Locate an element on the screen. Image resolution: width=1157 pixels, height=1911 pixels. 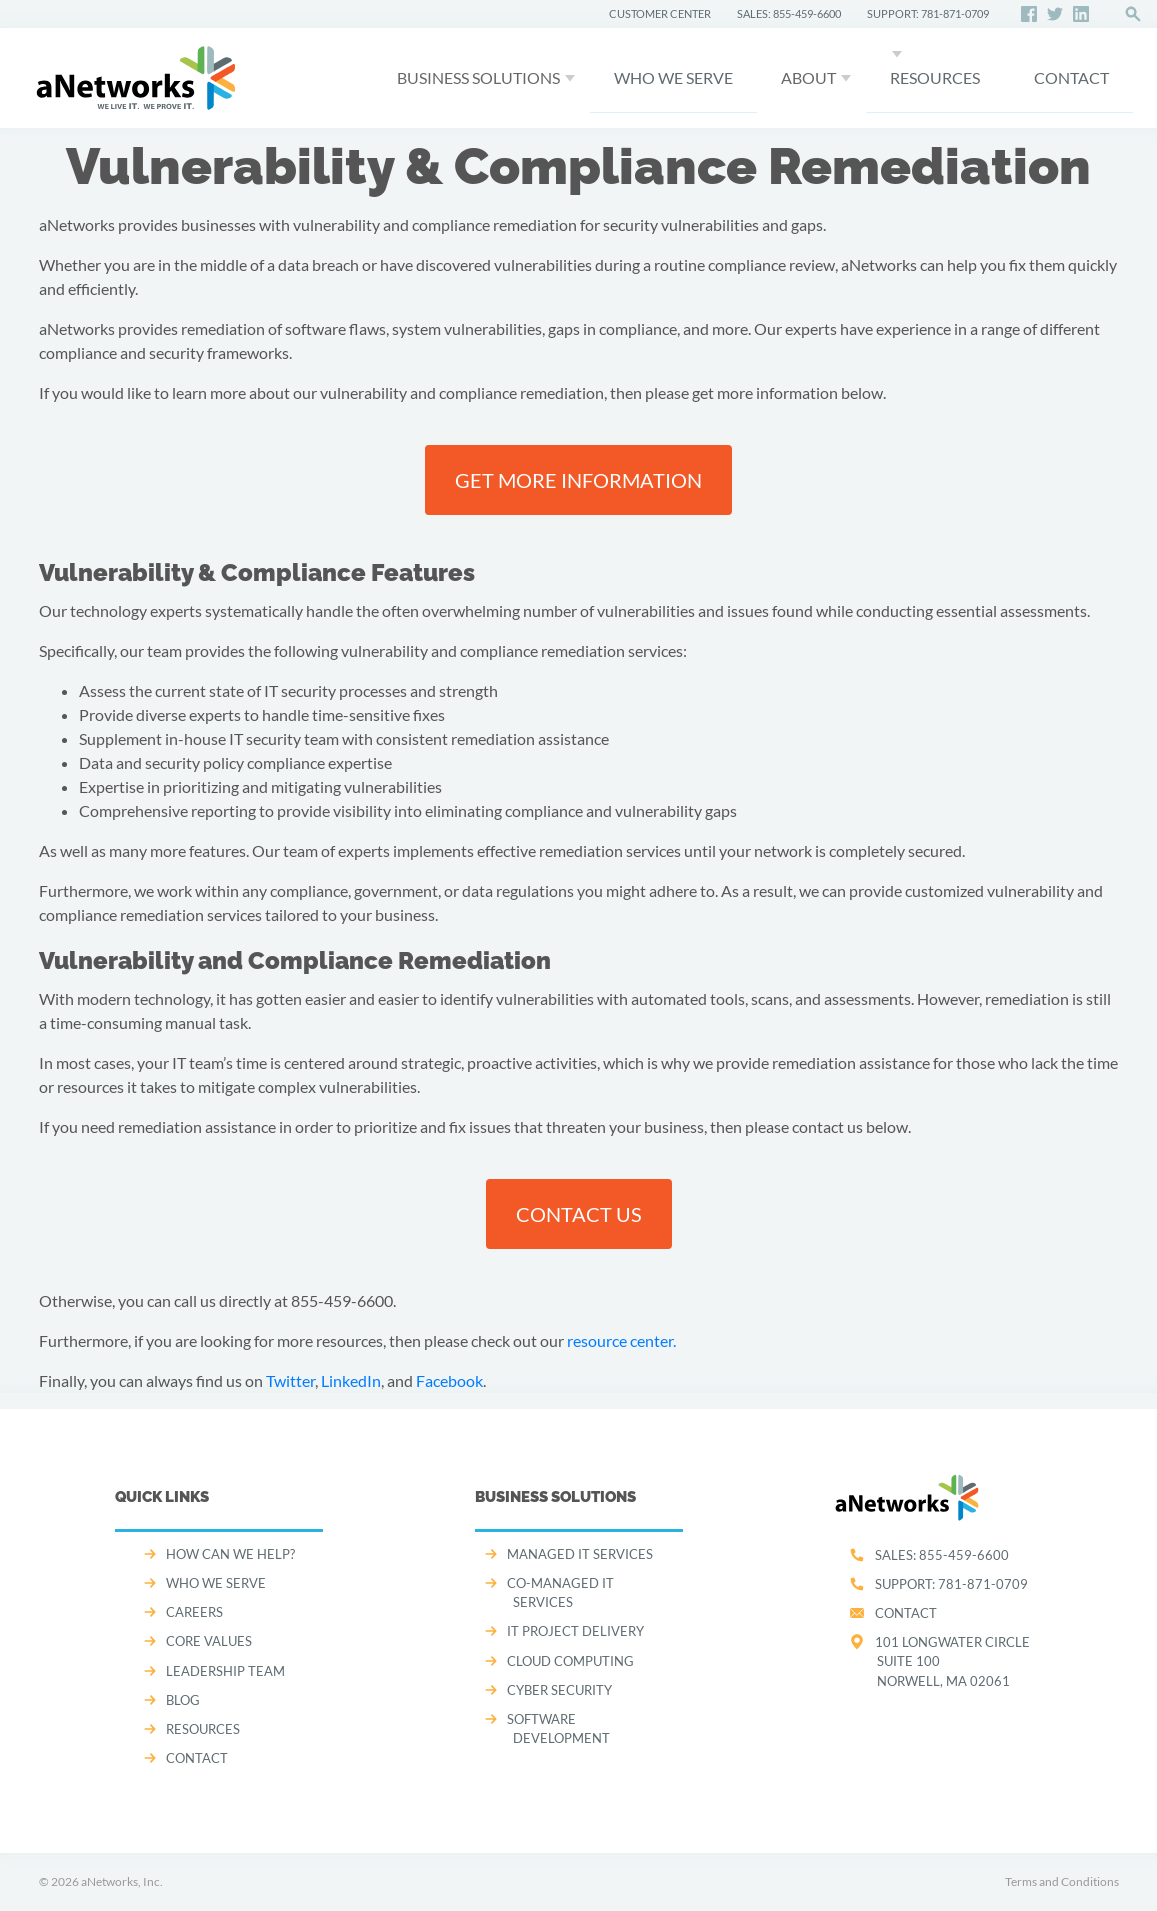
Contact is located at coordinates (906, 1613).